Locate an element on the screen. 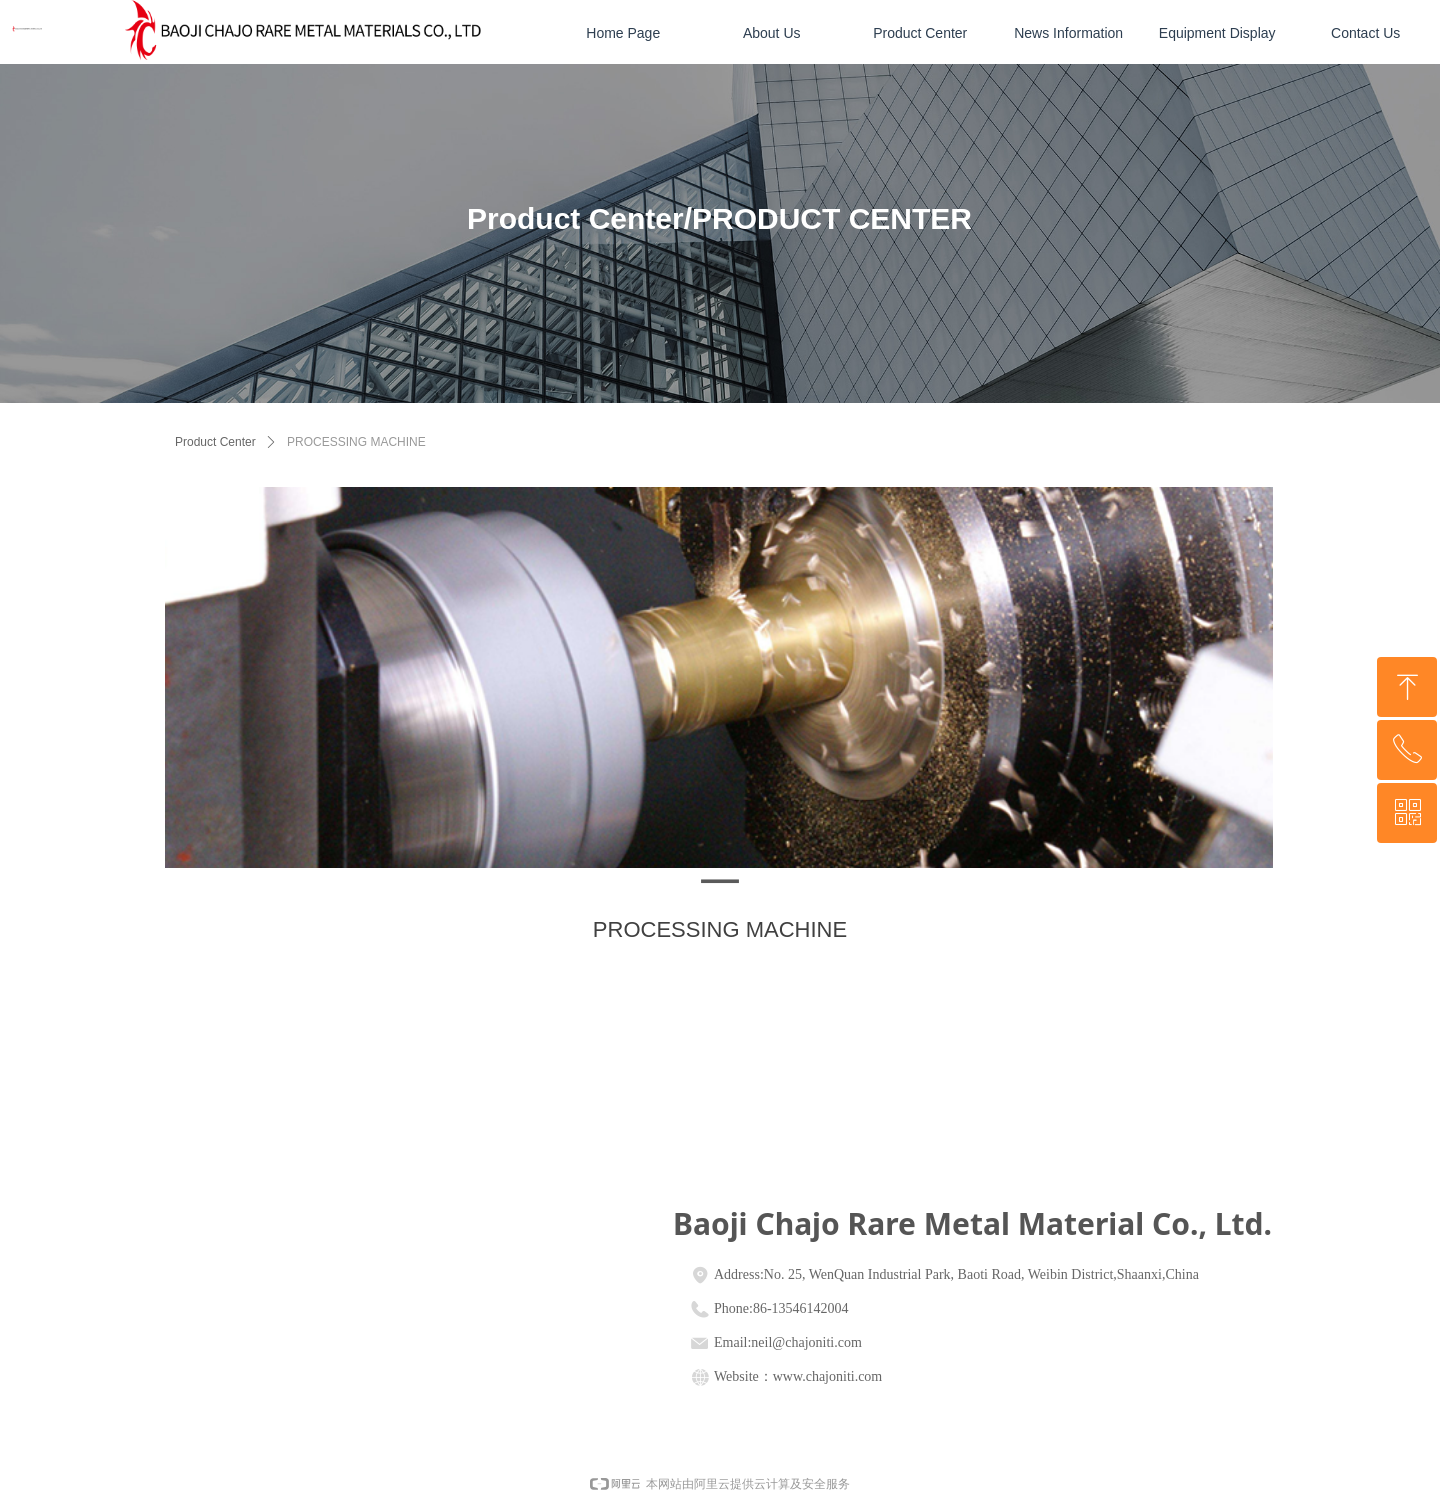 The height and width of the screenshot is (1503, 1440). Product Center is located at coordinates (215, 442).